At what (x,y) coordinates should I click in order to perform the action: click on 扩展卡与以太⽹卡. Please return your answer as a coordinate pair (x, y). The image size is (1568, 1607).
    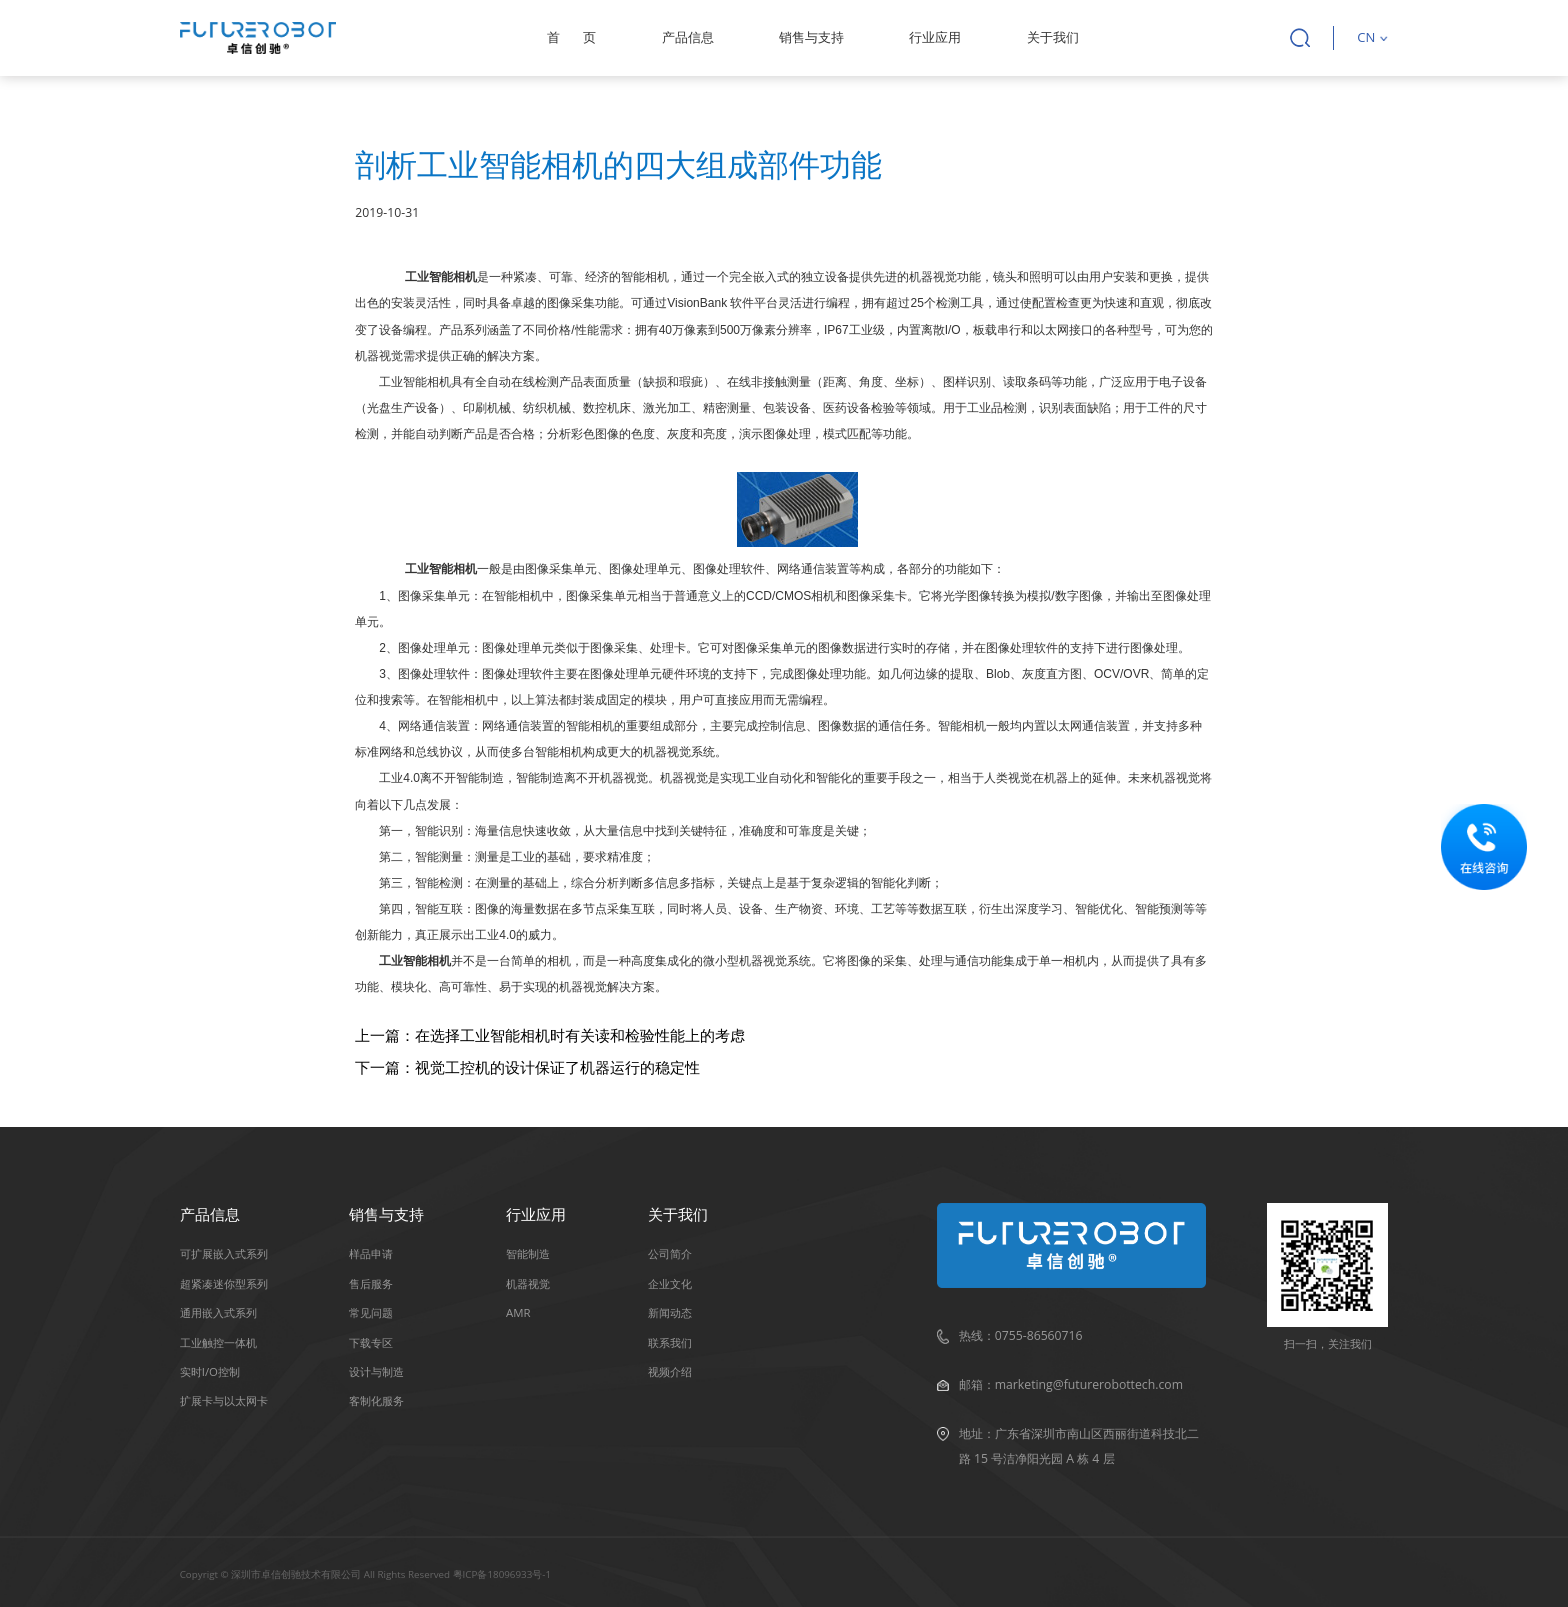
    Looking at the image, I should click on (224, 1400).